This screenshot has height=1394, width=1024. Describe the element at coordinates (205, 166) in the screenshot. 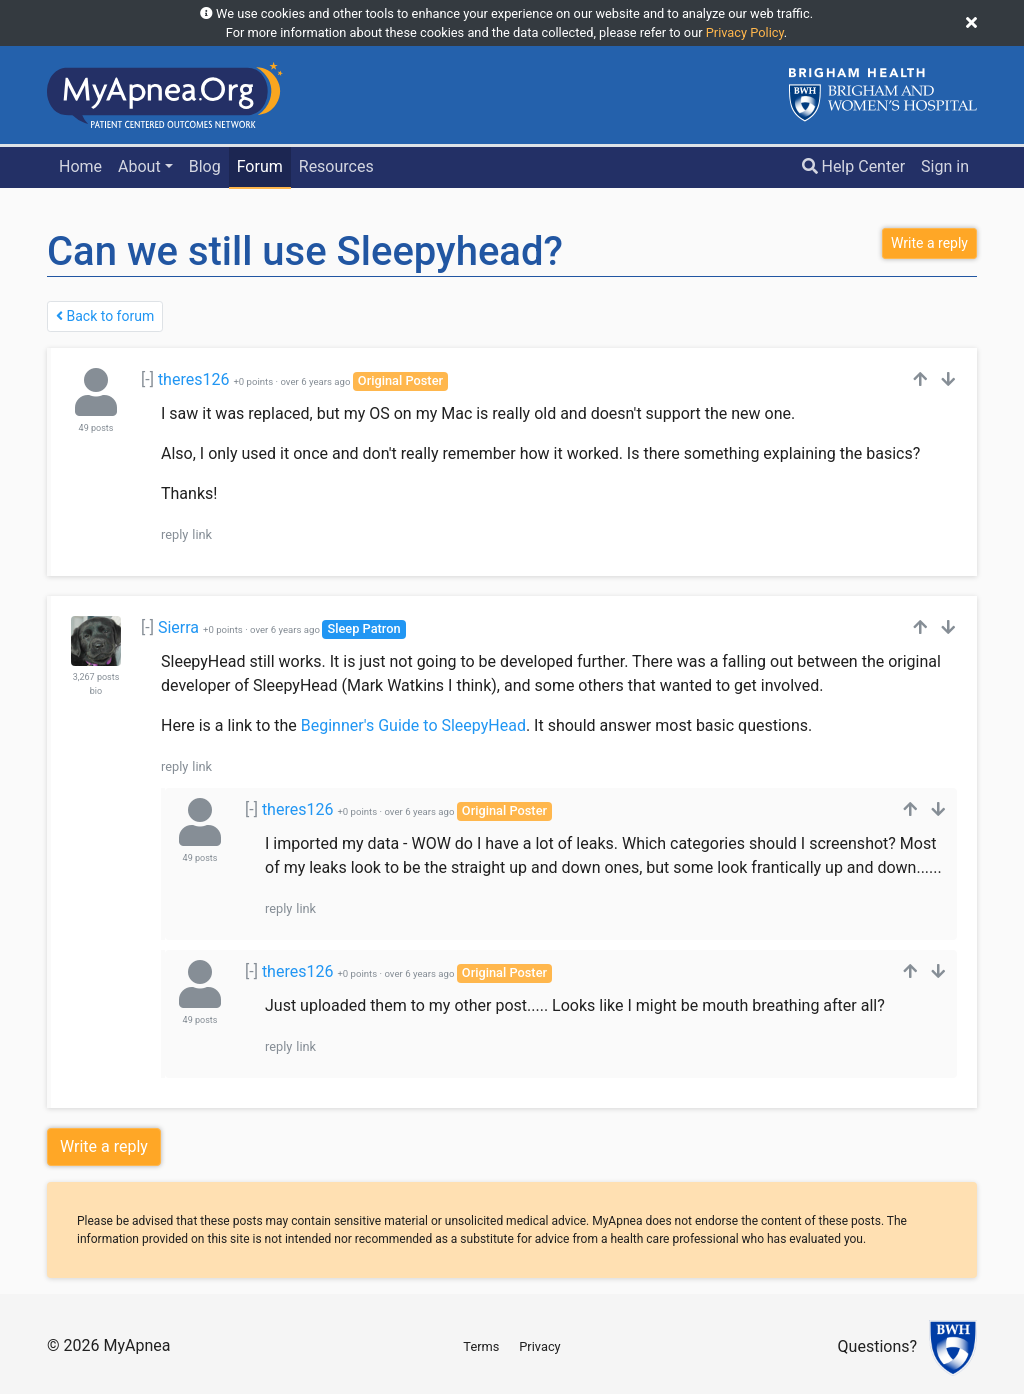

I see `Blog` at that location.